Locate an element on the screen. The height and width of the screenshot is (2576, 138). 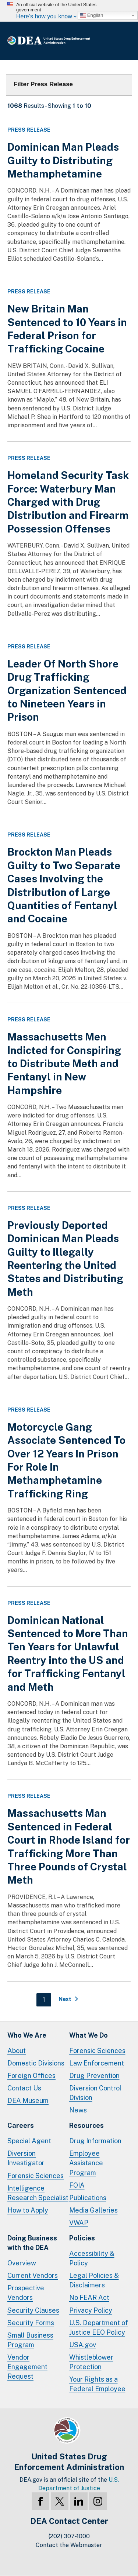
Small Business Program is located at coordinates (30, 2340).